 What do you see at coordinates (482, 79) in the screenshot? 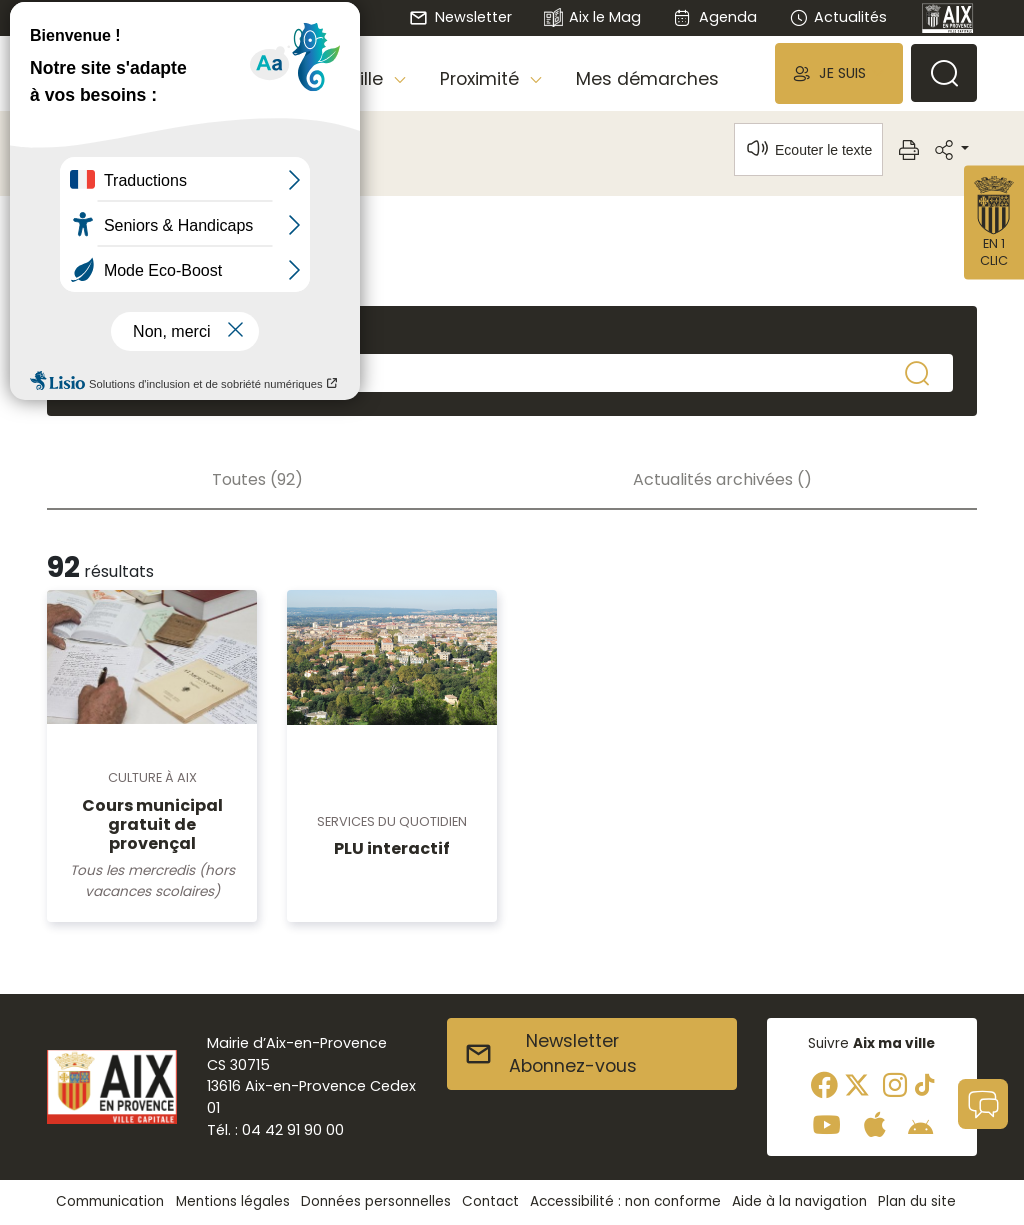
I see `Proximité [button]` at bounding box center [482, 79].